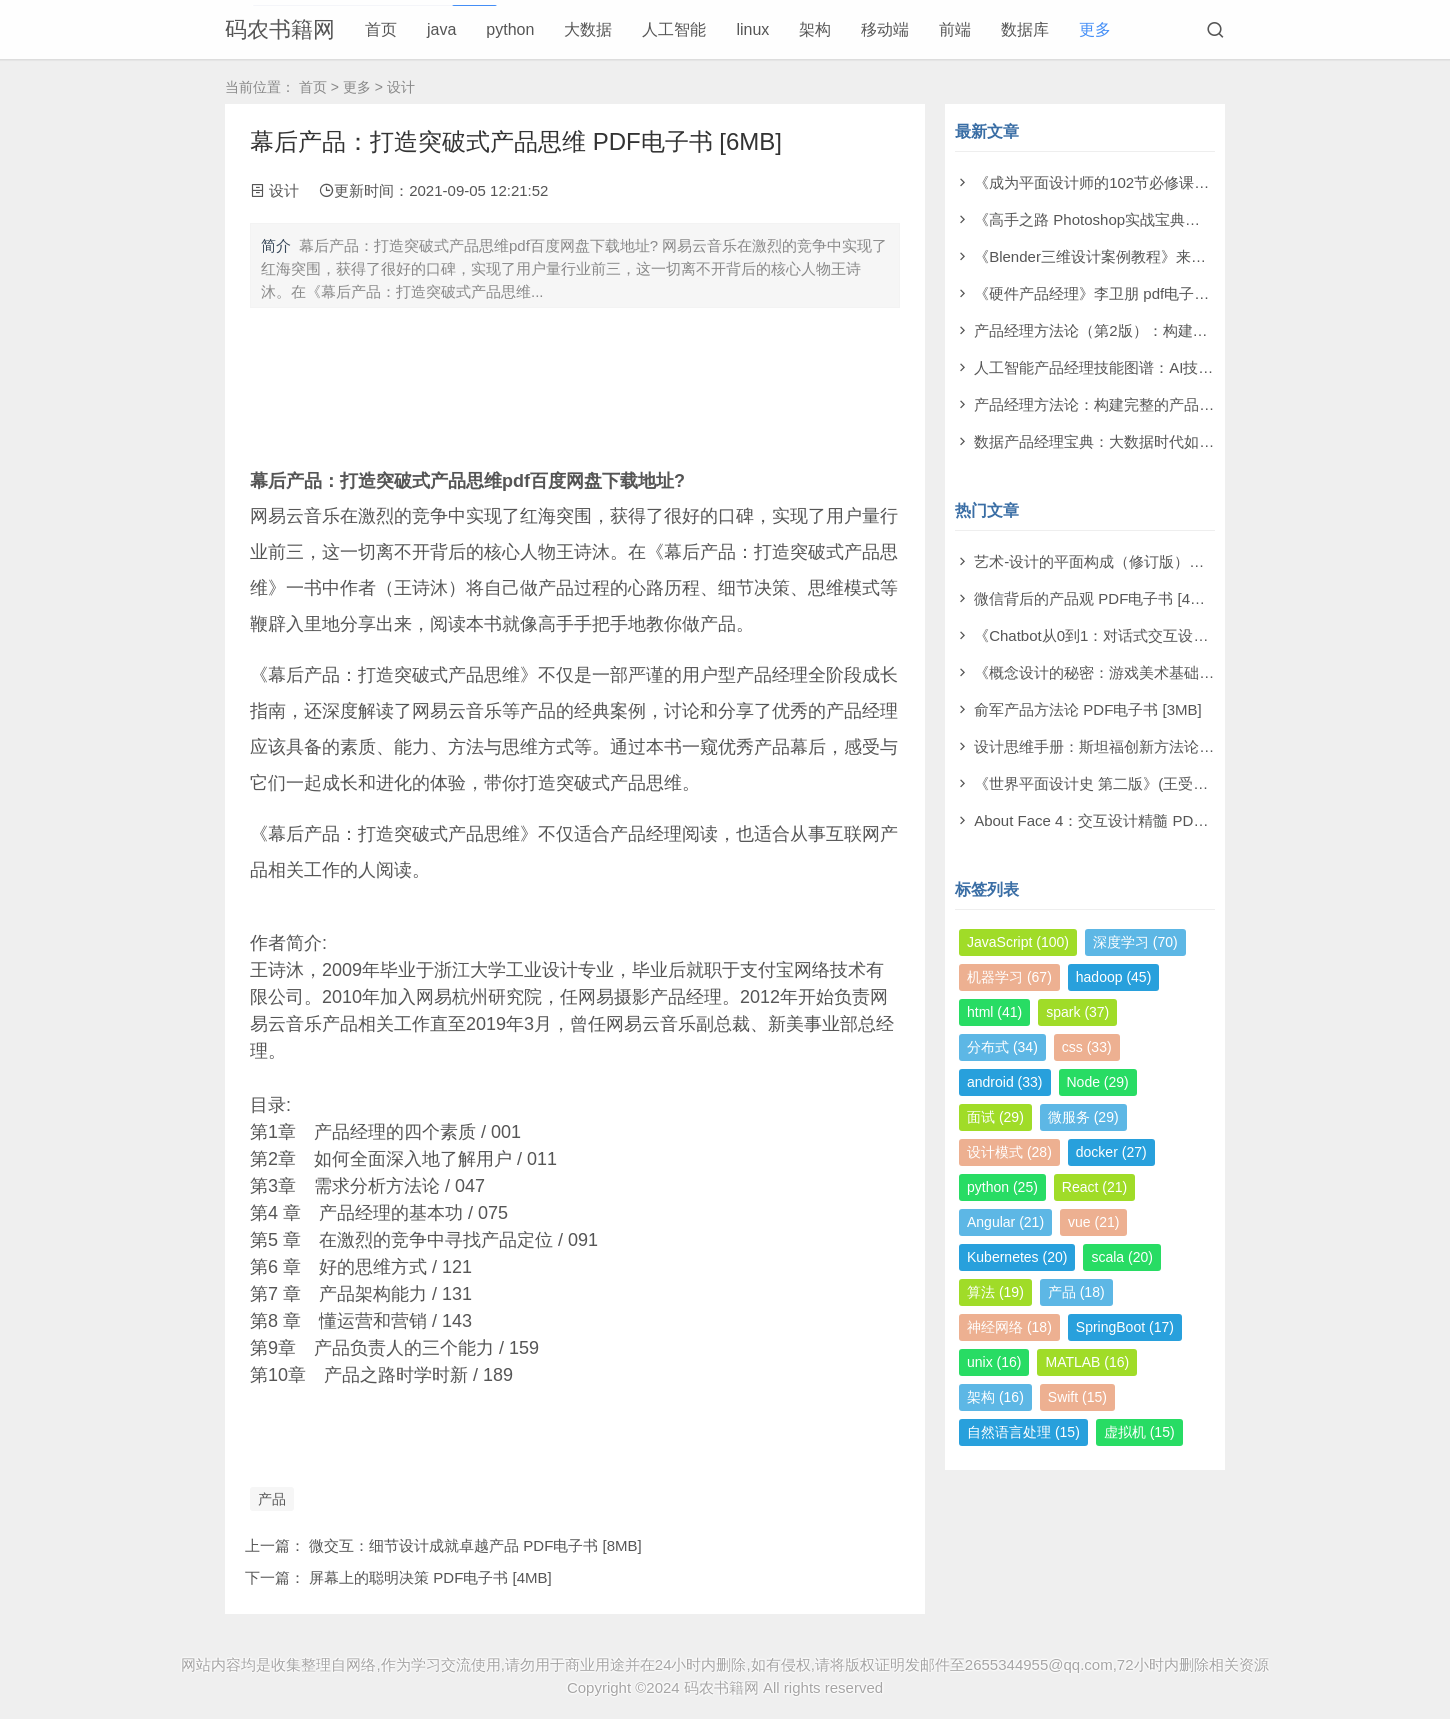 The height and width of the screenshot is (1719, 1450). What do you see at coordinates (1093, 1222) in the screenshot?
I see `vue` at bounding box center [1093, 1222].